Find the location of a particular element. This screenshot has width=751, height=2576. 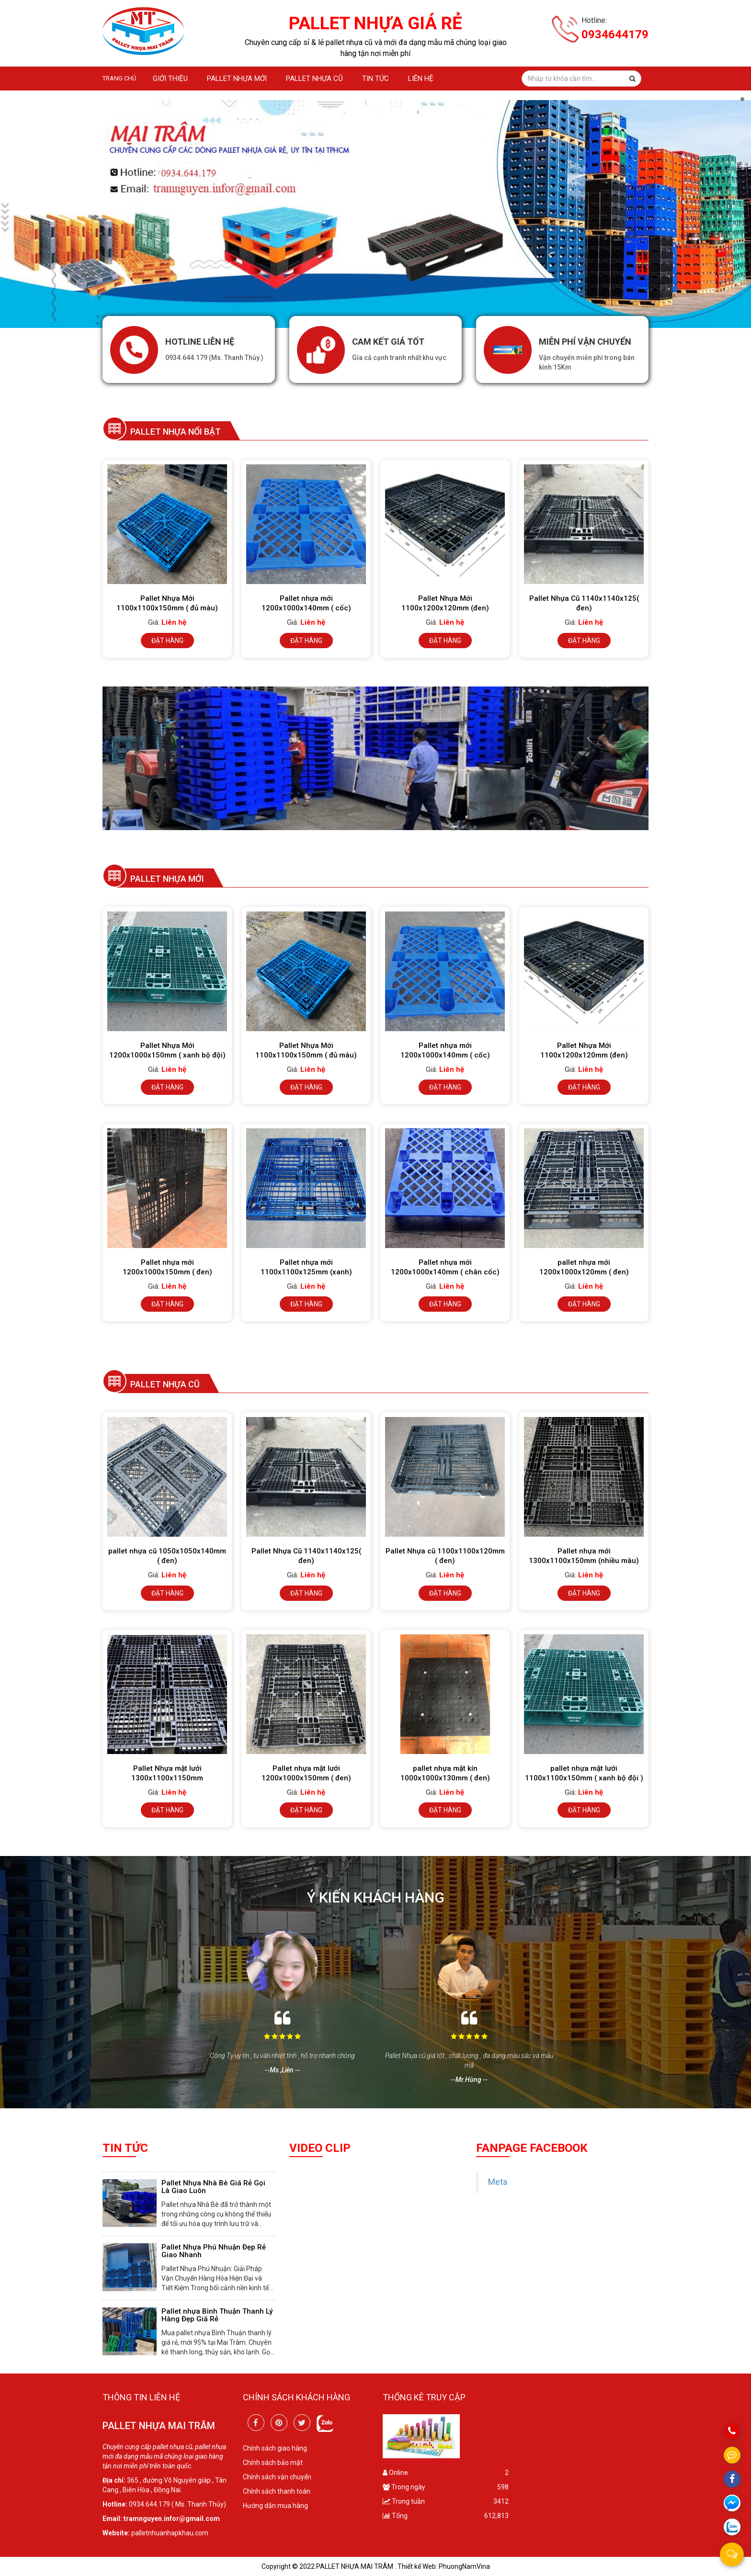

Pallet nhựa mới is located at coordinates (237, 78).